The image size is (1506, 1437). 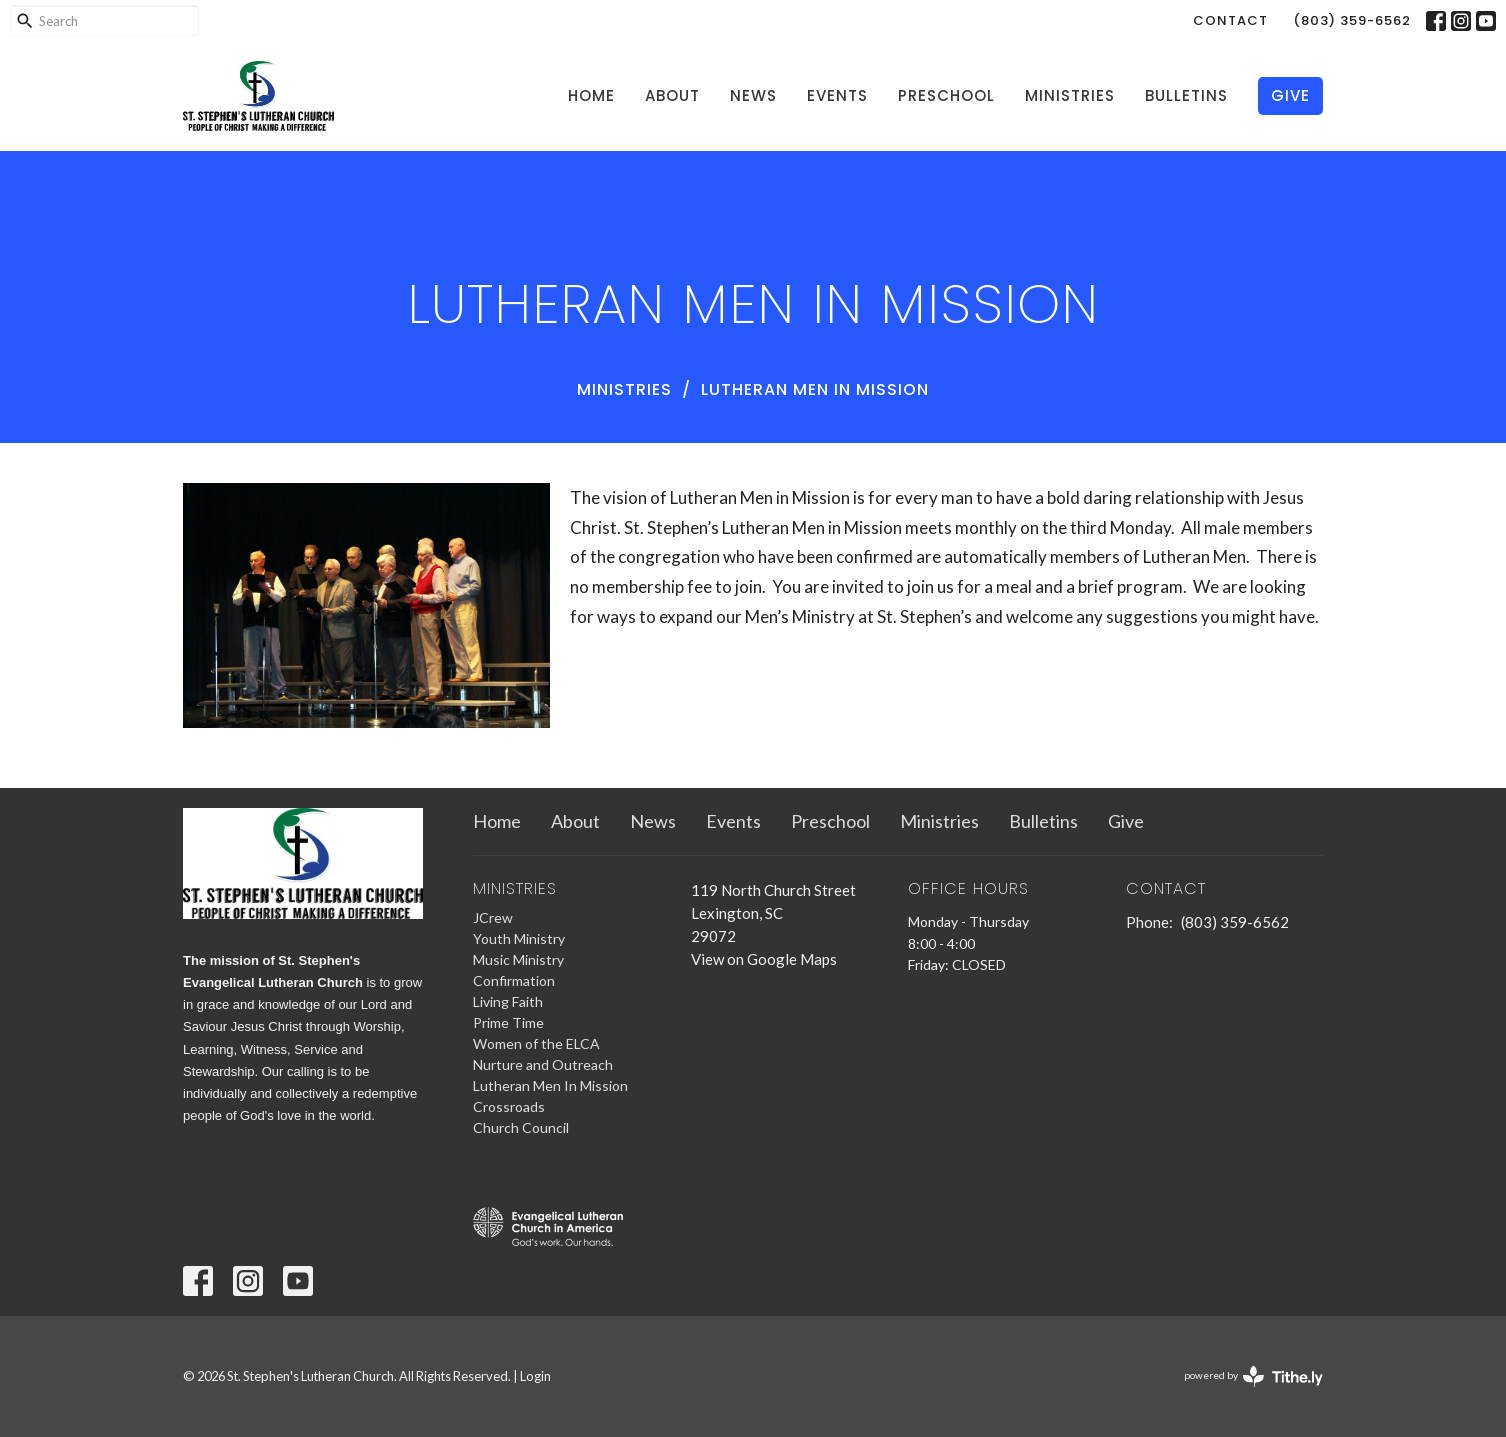 I want to click on Preschool, so click(x=946, y=95).